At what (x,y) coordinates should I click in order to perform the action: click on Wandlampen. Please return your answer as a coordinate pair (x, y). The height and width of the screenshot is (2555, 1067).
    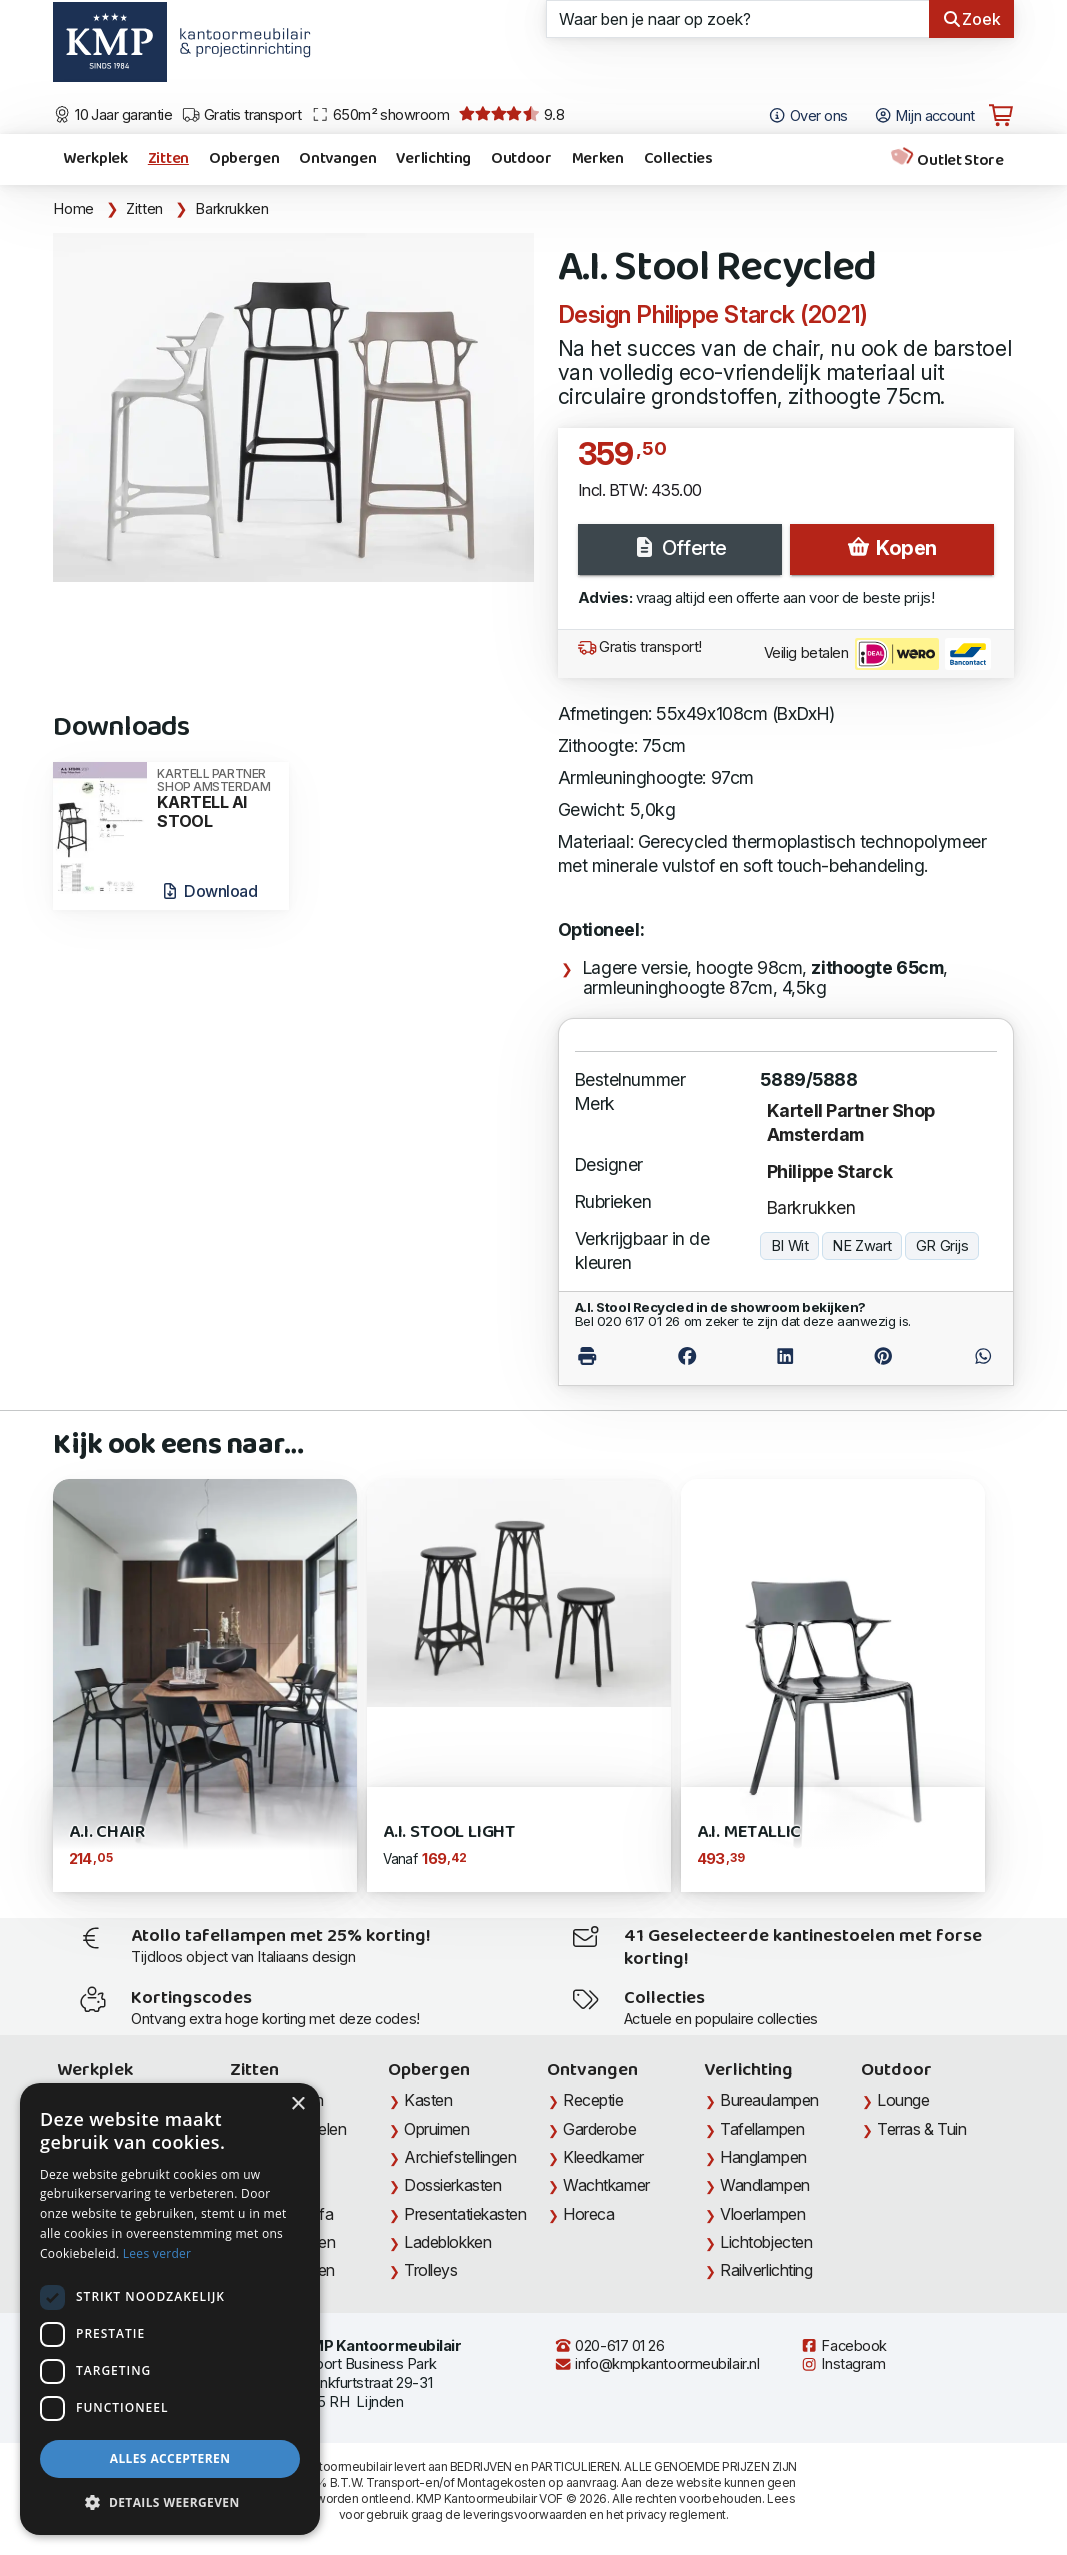
    Looking at the image, I should click on (765, 2185).